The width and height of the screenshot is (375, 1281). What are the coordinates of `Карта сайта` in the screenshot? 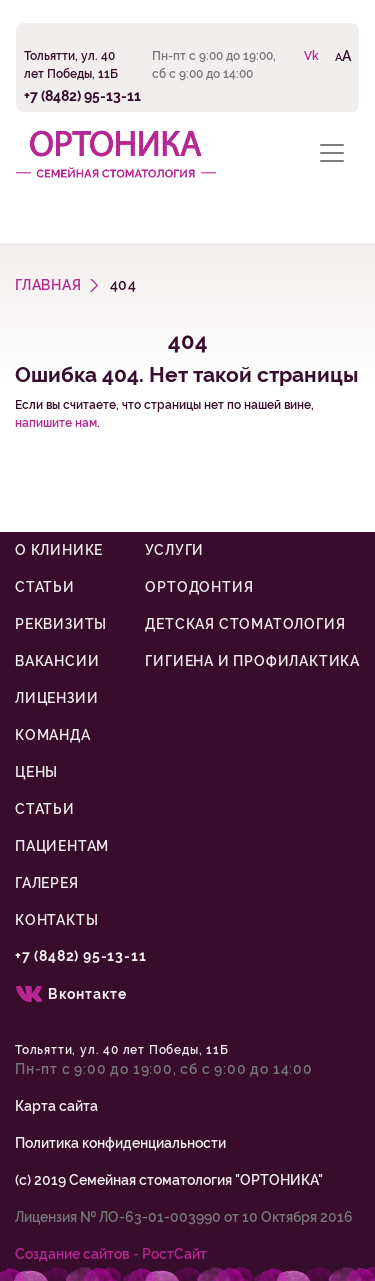 It's located at (56, 1106).